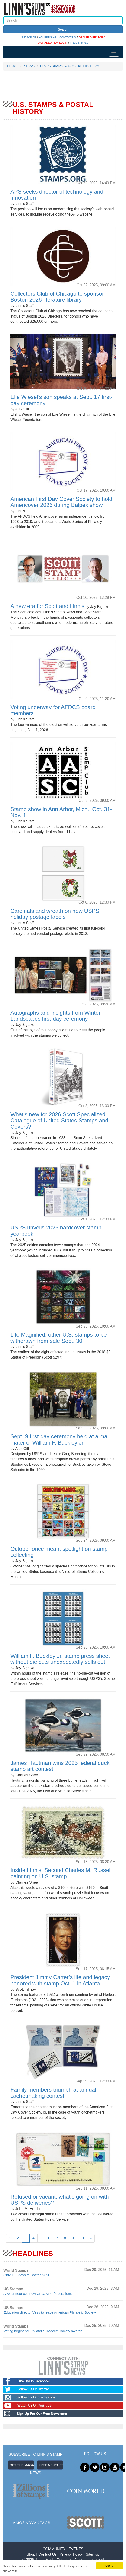 This screenshot has width=126, height=2576. I want to click on Contact Us, so click(47, 2554).